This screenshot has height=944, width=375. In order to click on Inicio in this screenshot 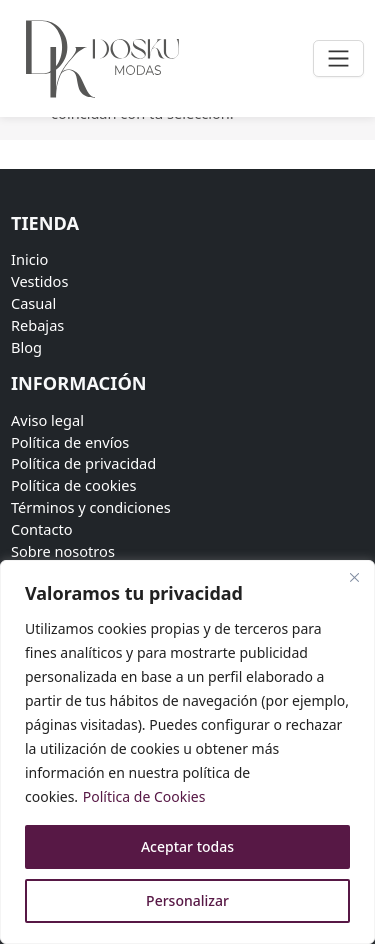, I will do `click(29, 259)`.